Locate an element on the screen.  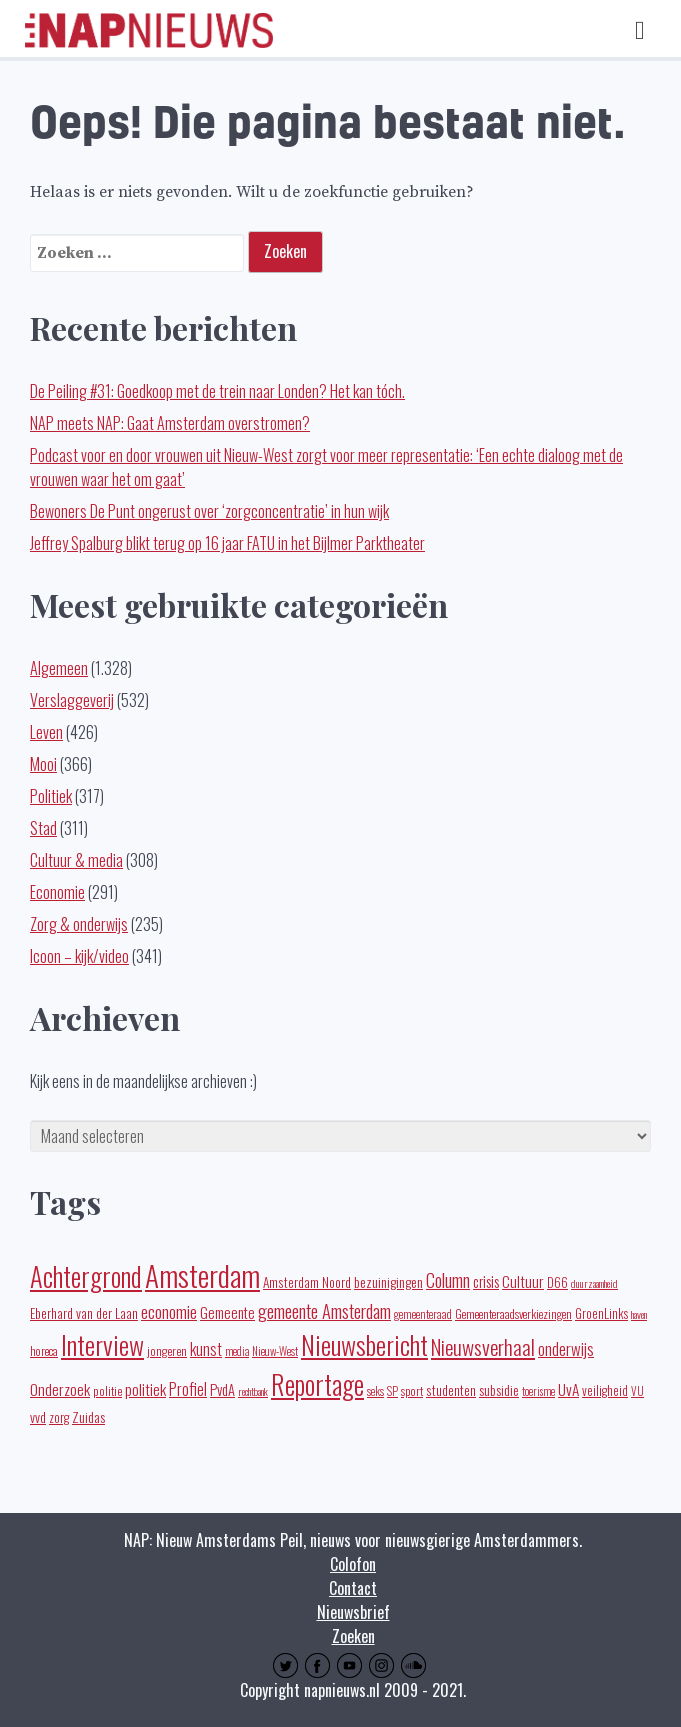
kunst [kunst (39 items)] is located at coordinates (206, 1349).